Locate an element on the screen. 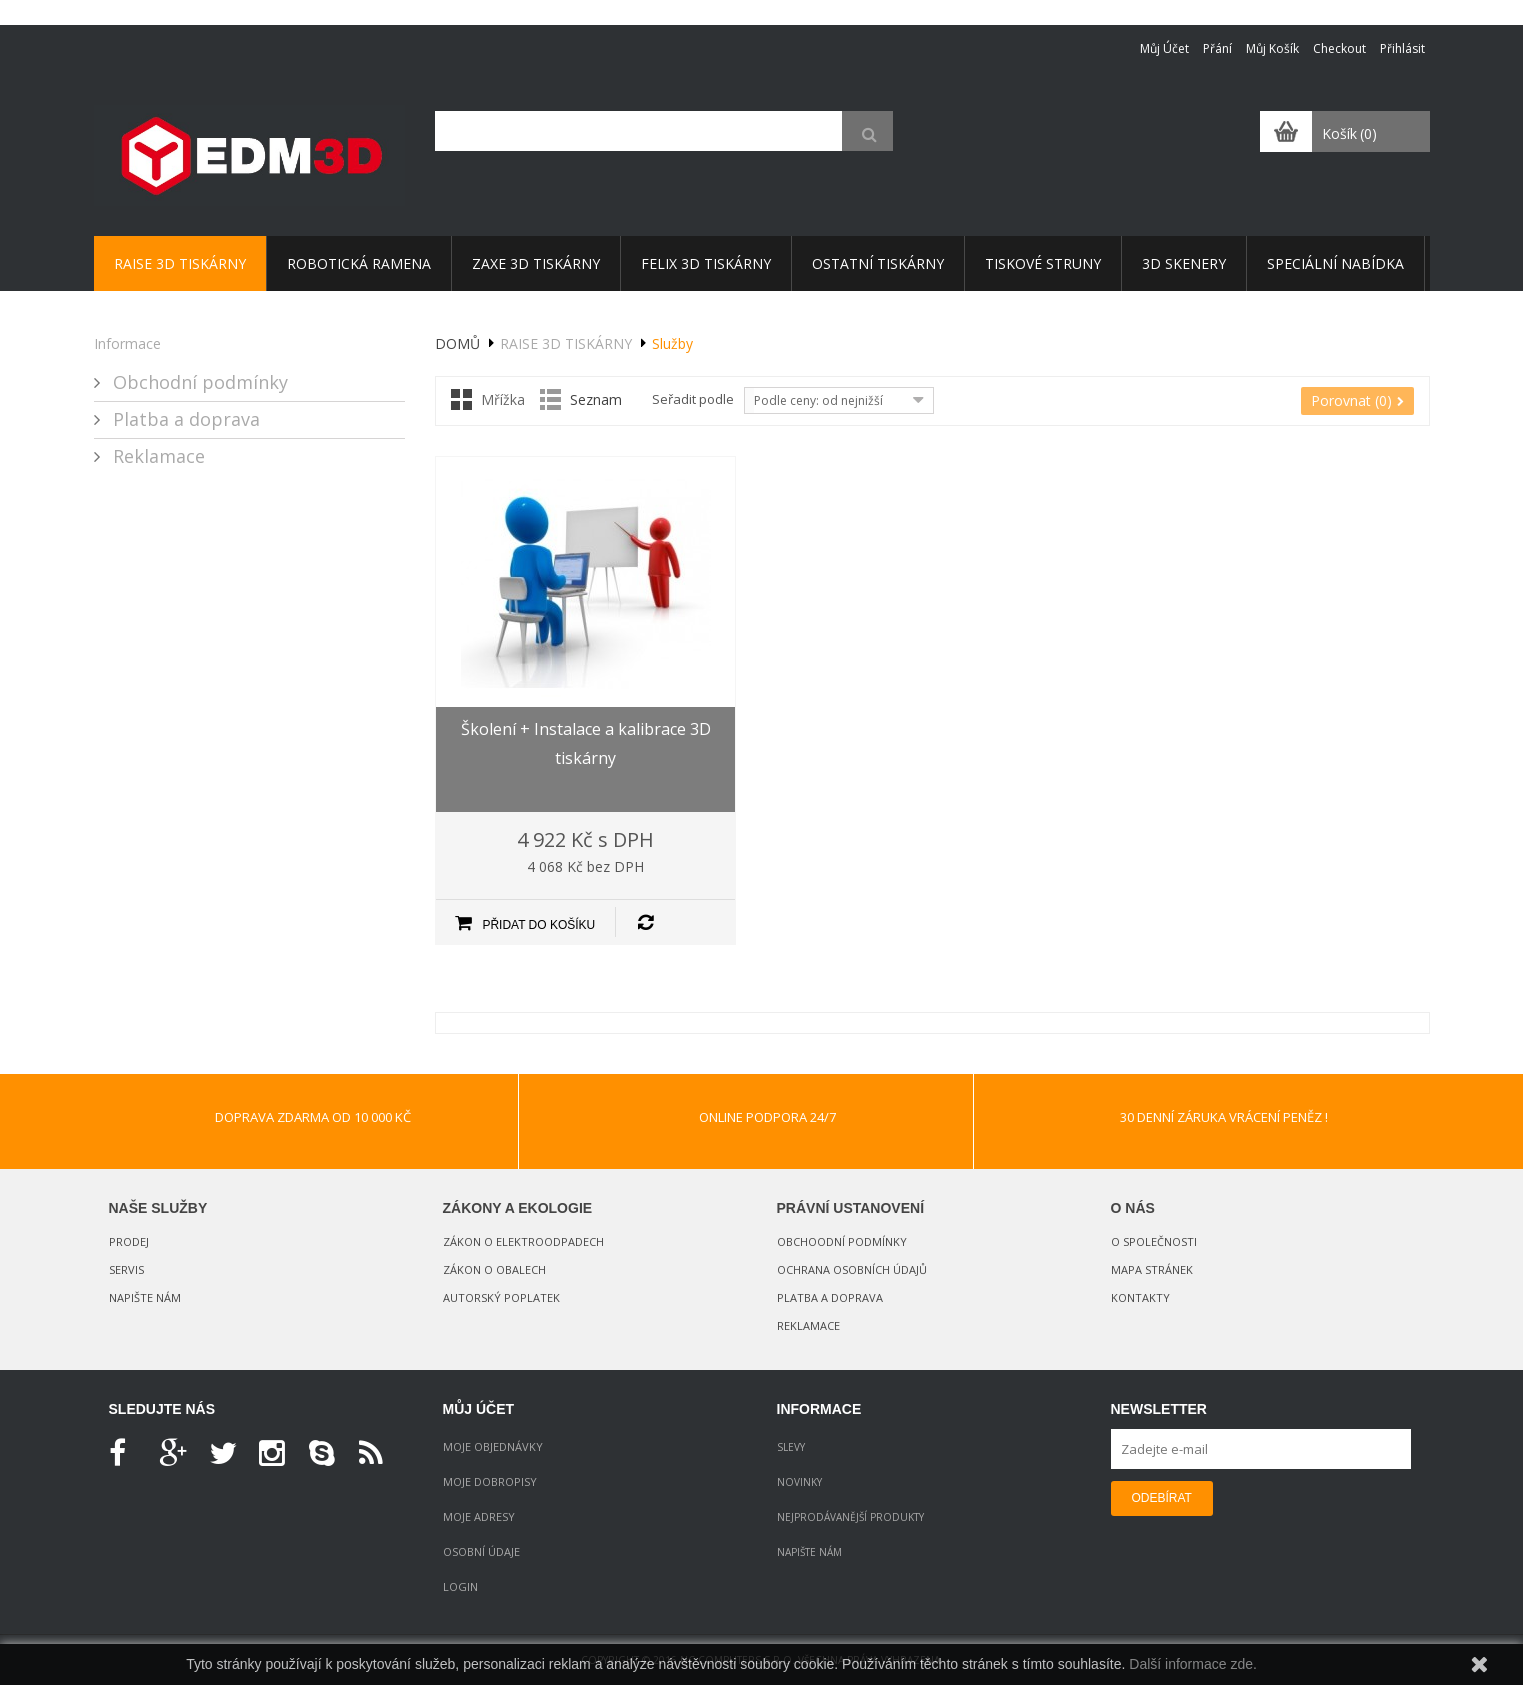 This screenshot has width=1523, height=1685. Checkout is located at coordinates (1339, 48).